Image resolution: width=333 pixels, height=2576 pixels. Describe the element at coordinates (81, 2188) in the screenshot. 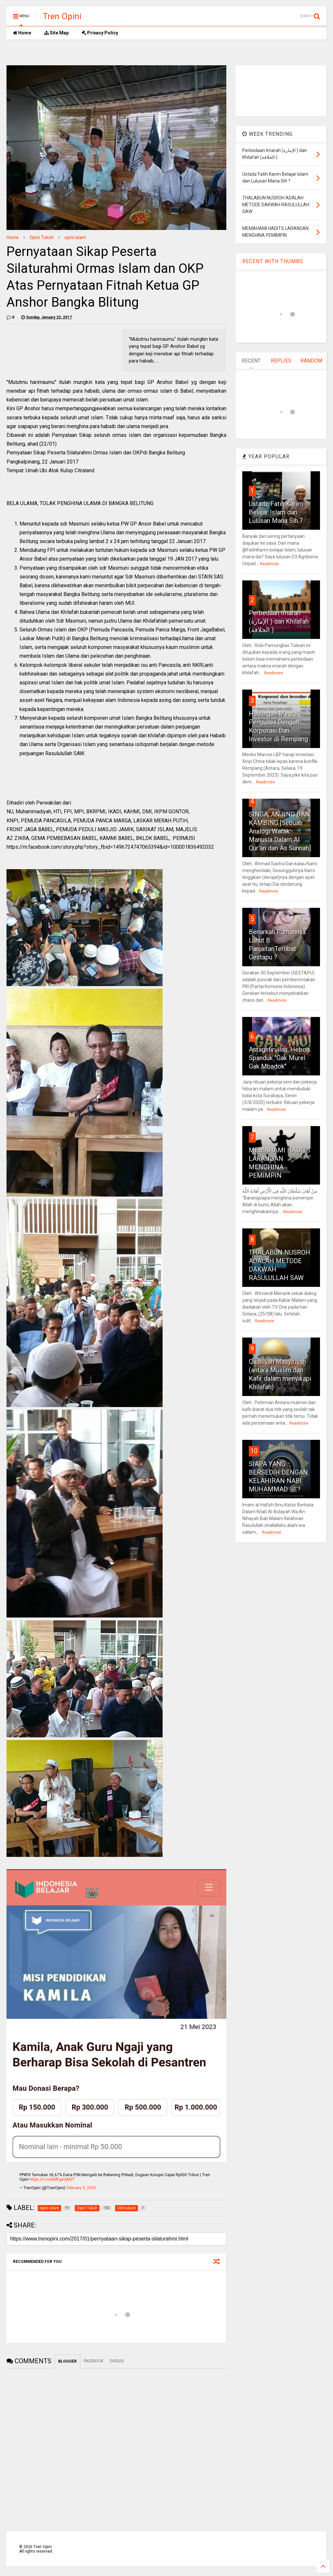

I see `February 3, 2025` at that location.